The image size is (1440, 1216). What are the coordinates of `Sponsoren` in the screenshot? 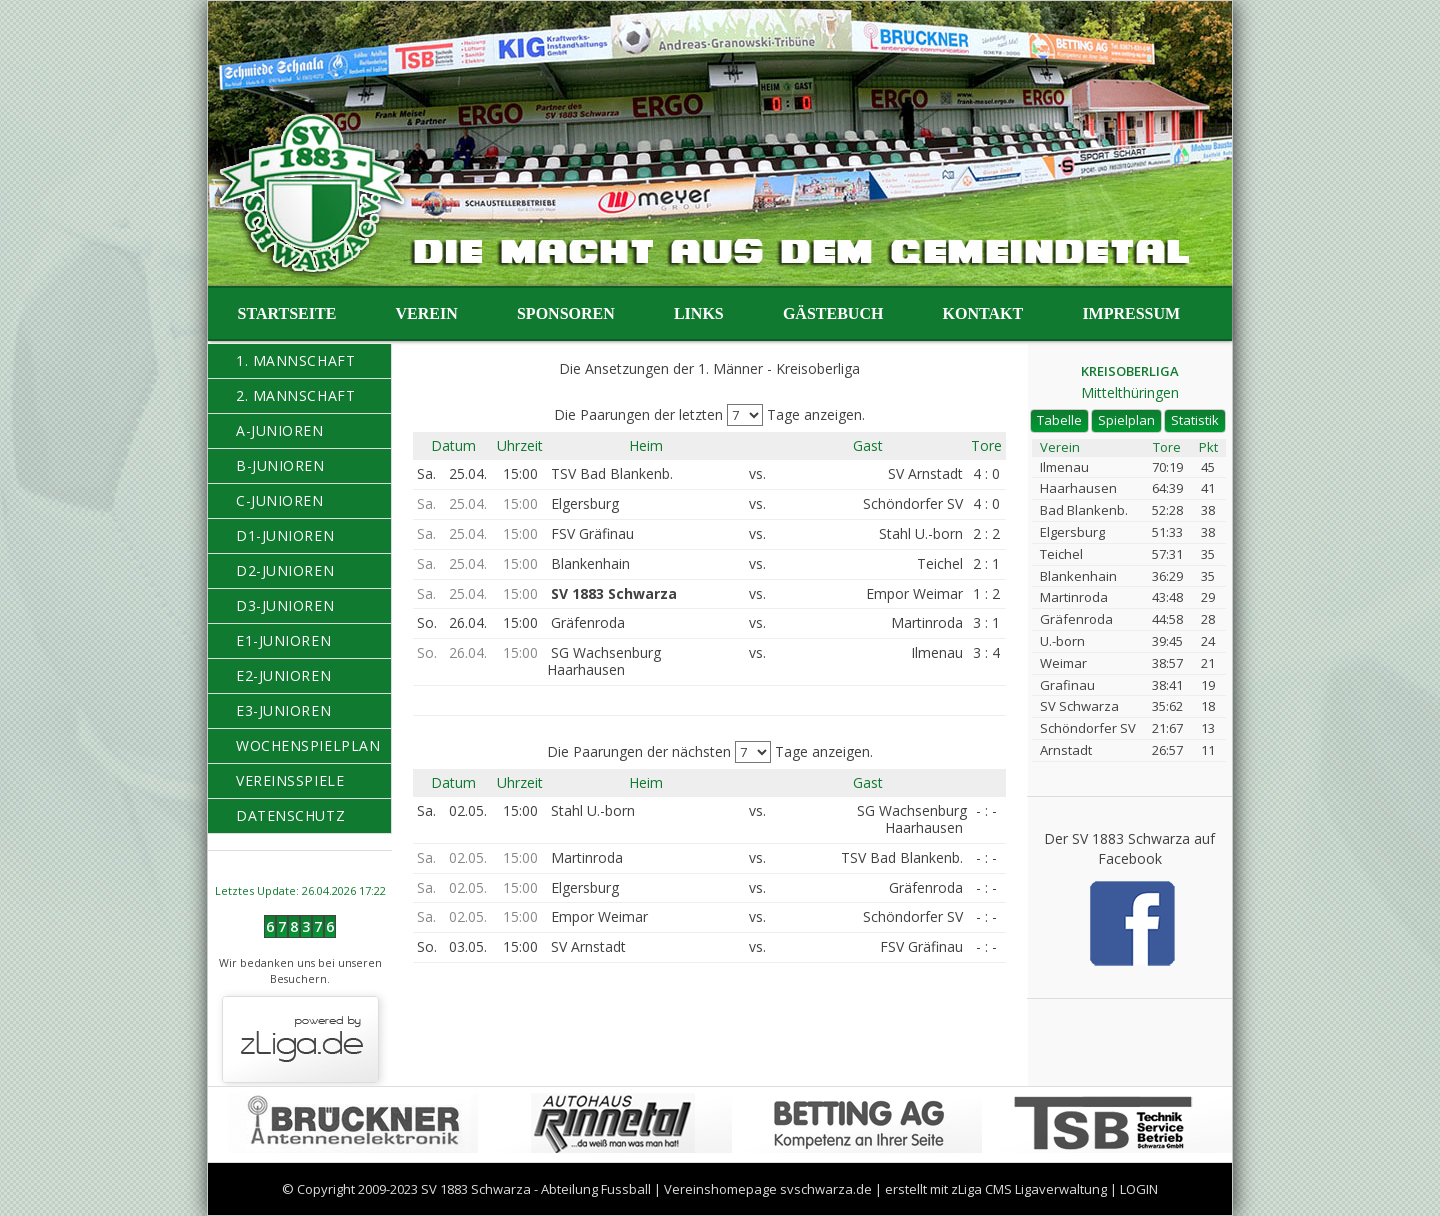 It's located at (566, 313).